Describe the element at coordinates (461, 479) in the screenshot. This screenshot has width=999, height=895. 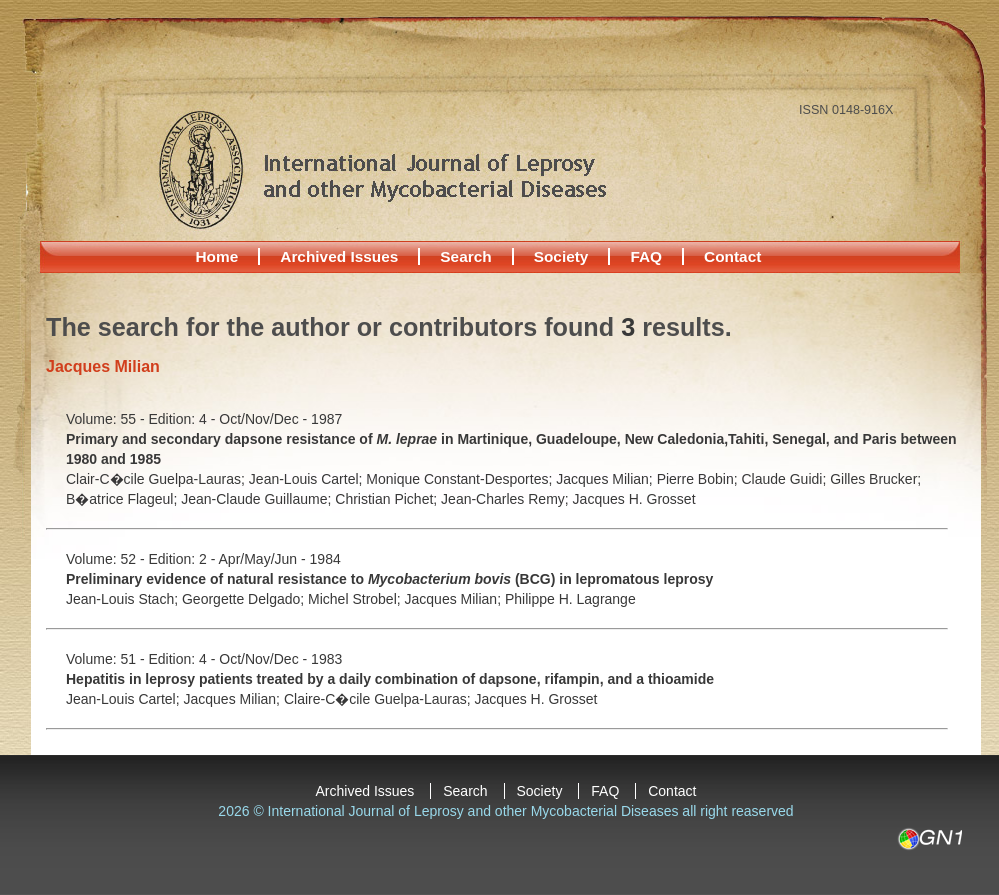
I see `Monique Constant-Desportes;` at that location.